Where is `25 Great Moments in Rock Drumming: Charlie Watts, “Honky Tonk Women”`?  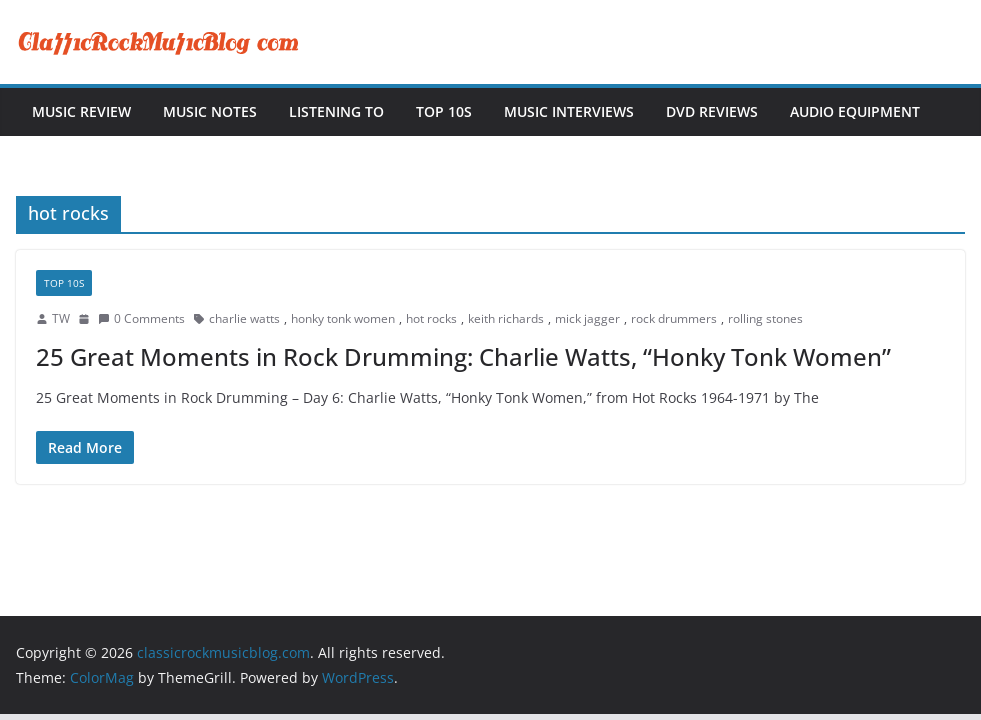 25 Great Moments in Rock Drumming: Charlie Watts, “Honky Tonk Women” is located at coordinates (463, 356).